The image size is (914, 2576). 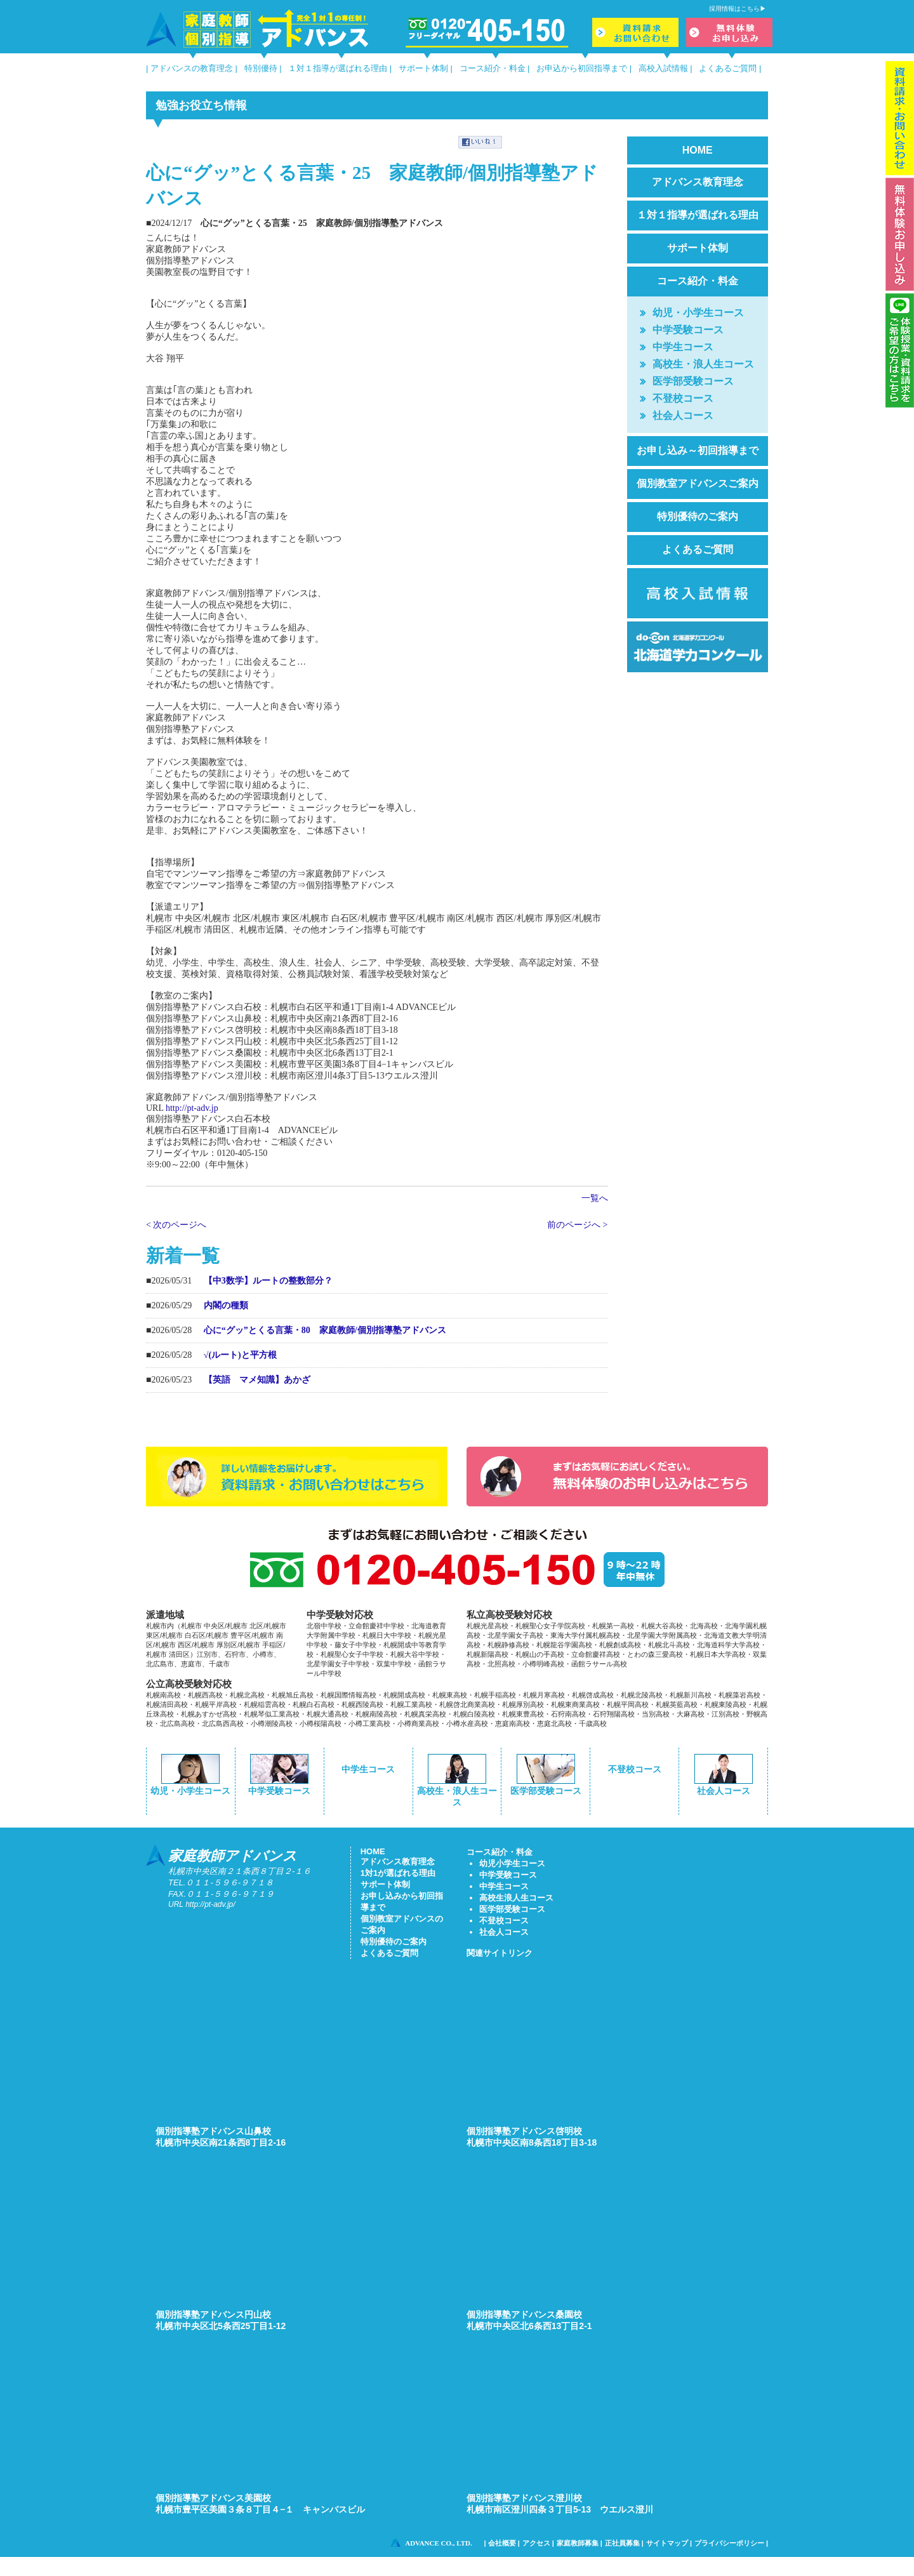 What do you see at coordinates (728, 68) in the screenshot?
I see `よくあるご質問` at bounding box center [728, 68].